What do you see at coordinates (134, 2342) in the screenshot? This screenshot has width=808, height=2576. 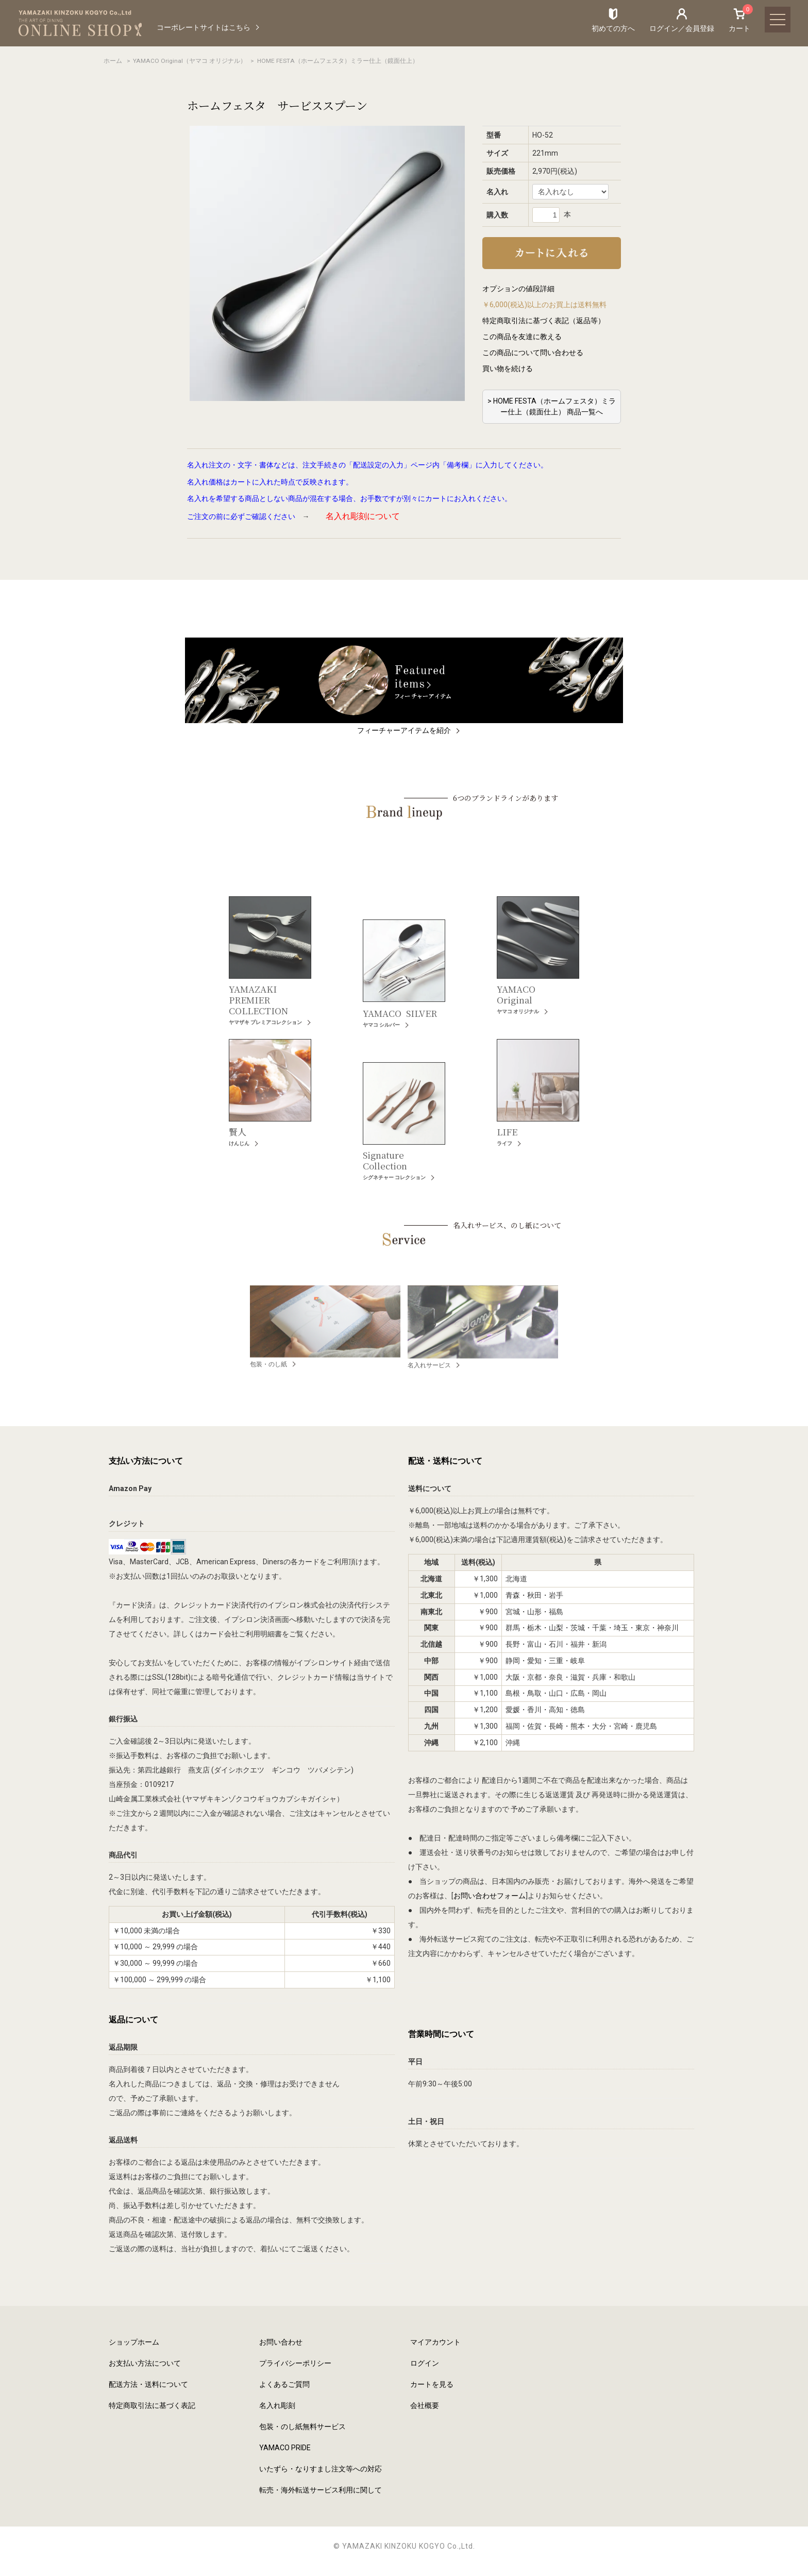 I see `ショップホーム` at bounding box center [134, 2342].